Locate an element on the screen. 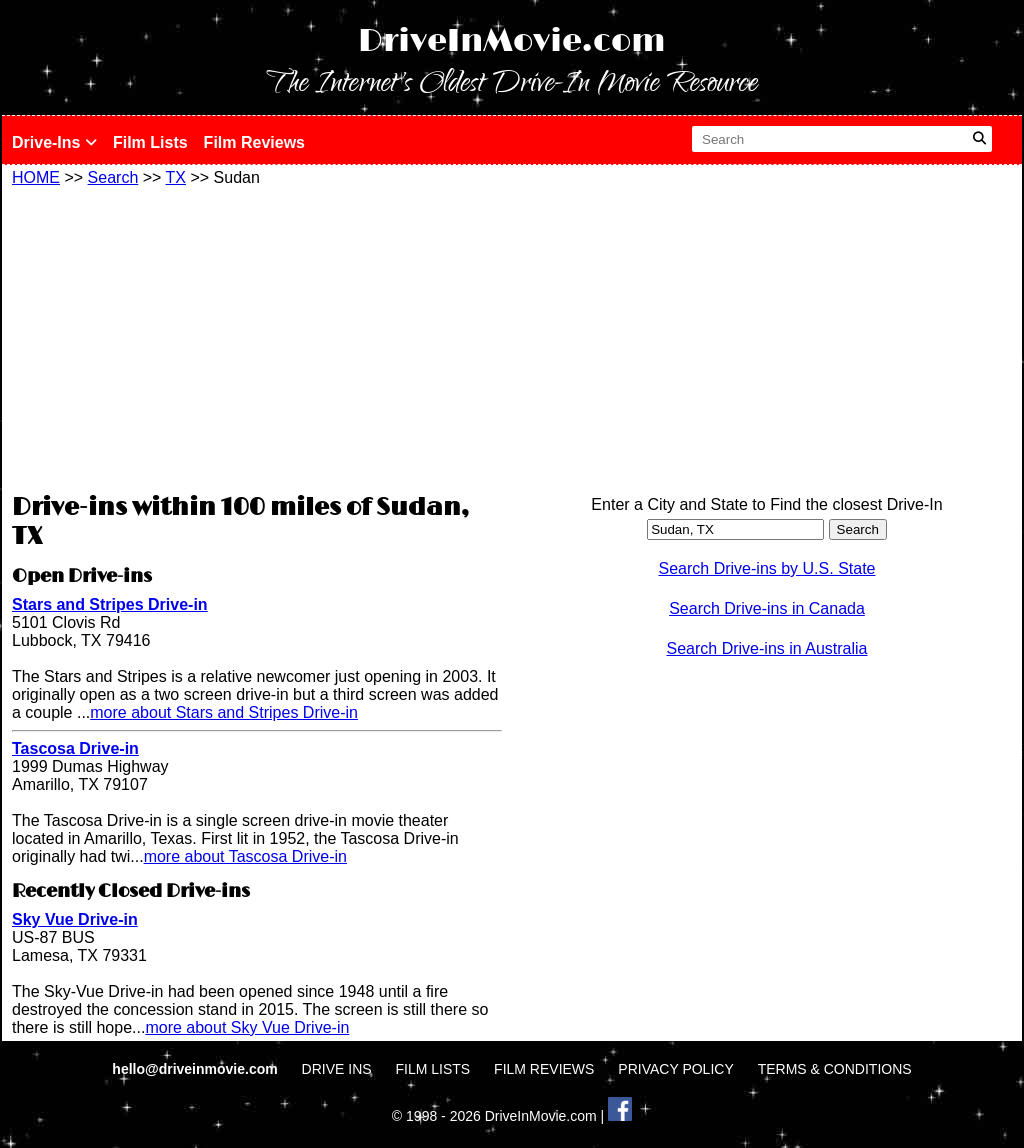 The height and width of the screenshot is (1148, 1024). Film Reviews is located at coordinates (254, 142).